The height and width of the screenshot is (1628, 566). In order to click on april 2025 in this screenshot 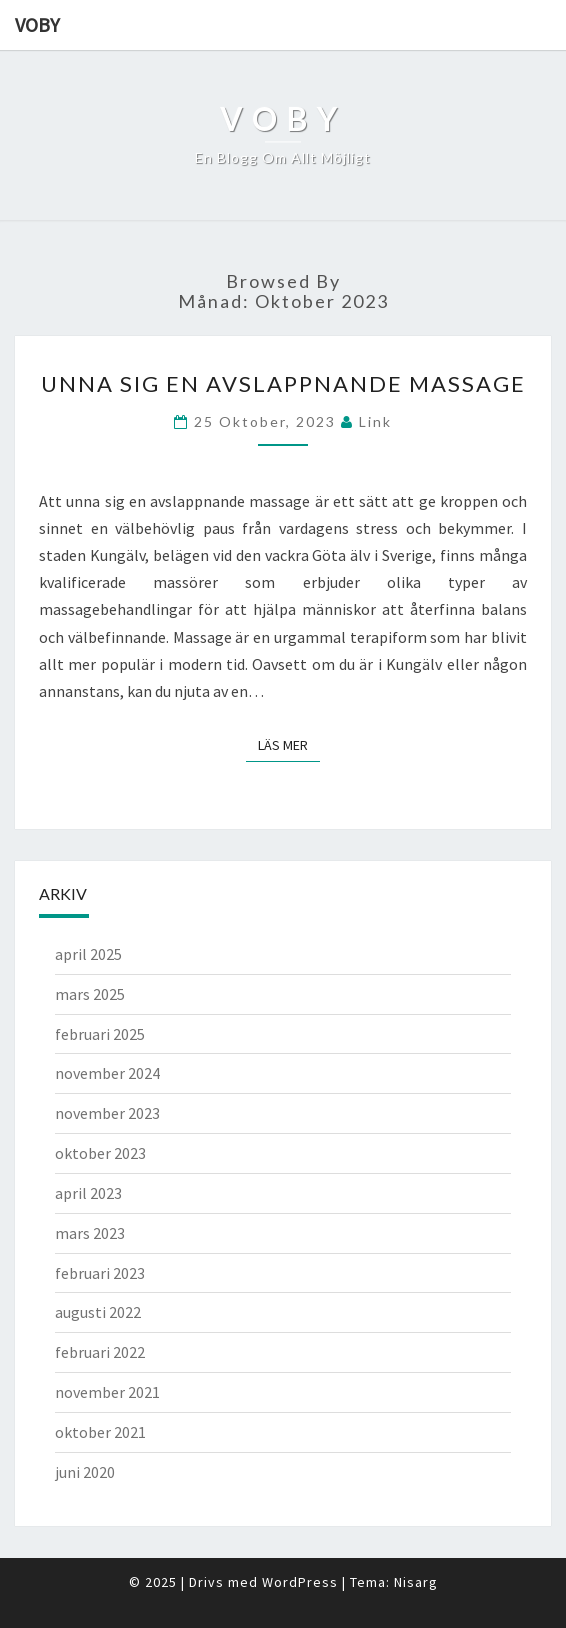, I will do `click(88, 954)`.